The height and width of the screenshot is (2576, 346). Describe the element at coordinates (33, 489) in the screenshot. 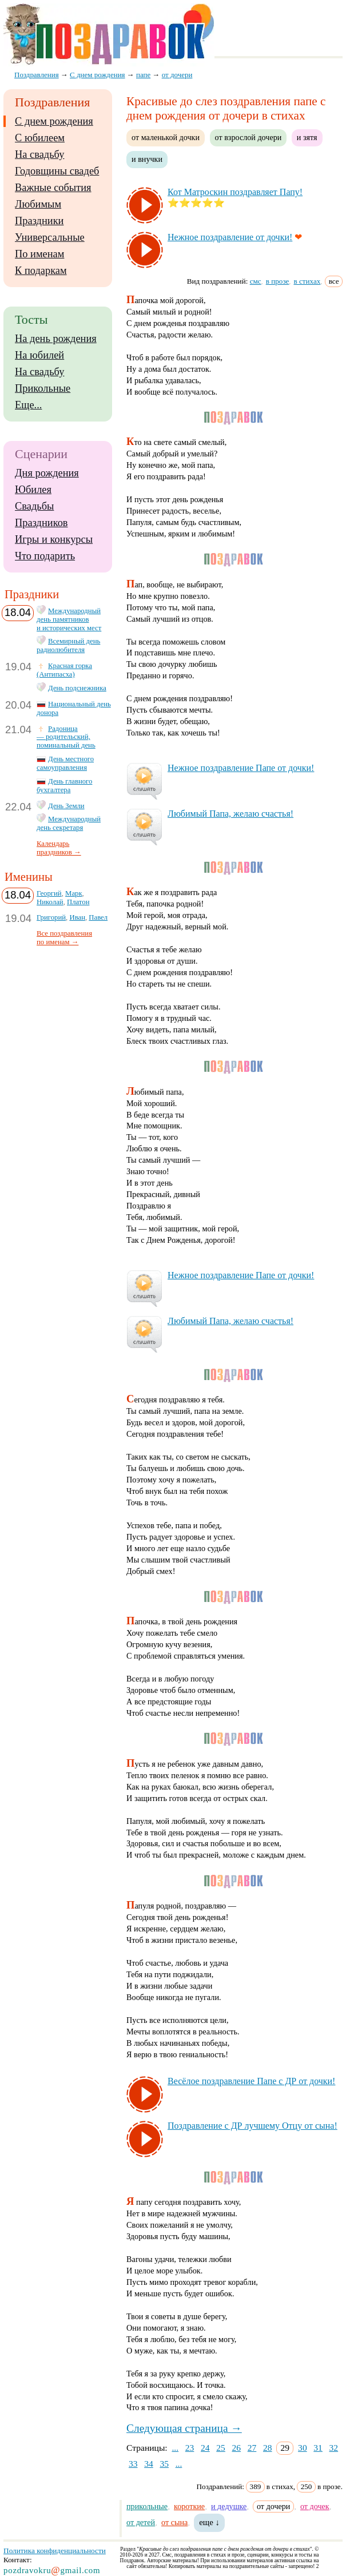

I see `Юбилея` at that location.